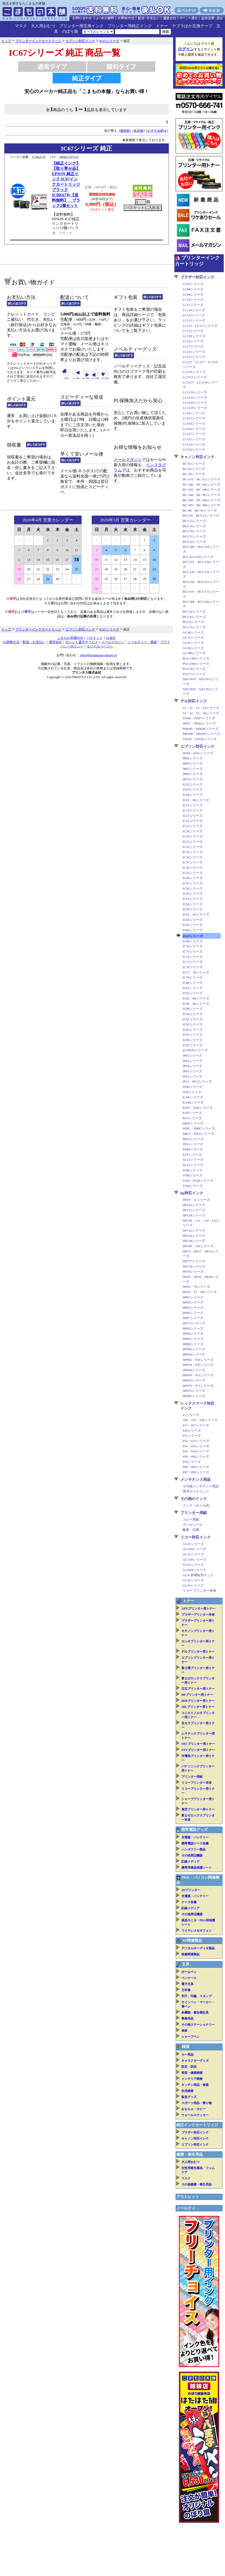  What do you see at coordinates (191, 1530) in the screenshot?
I see `帳票・伝票` at bounding box center [191, 1530].